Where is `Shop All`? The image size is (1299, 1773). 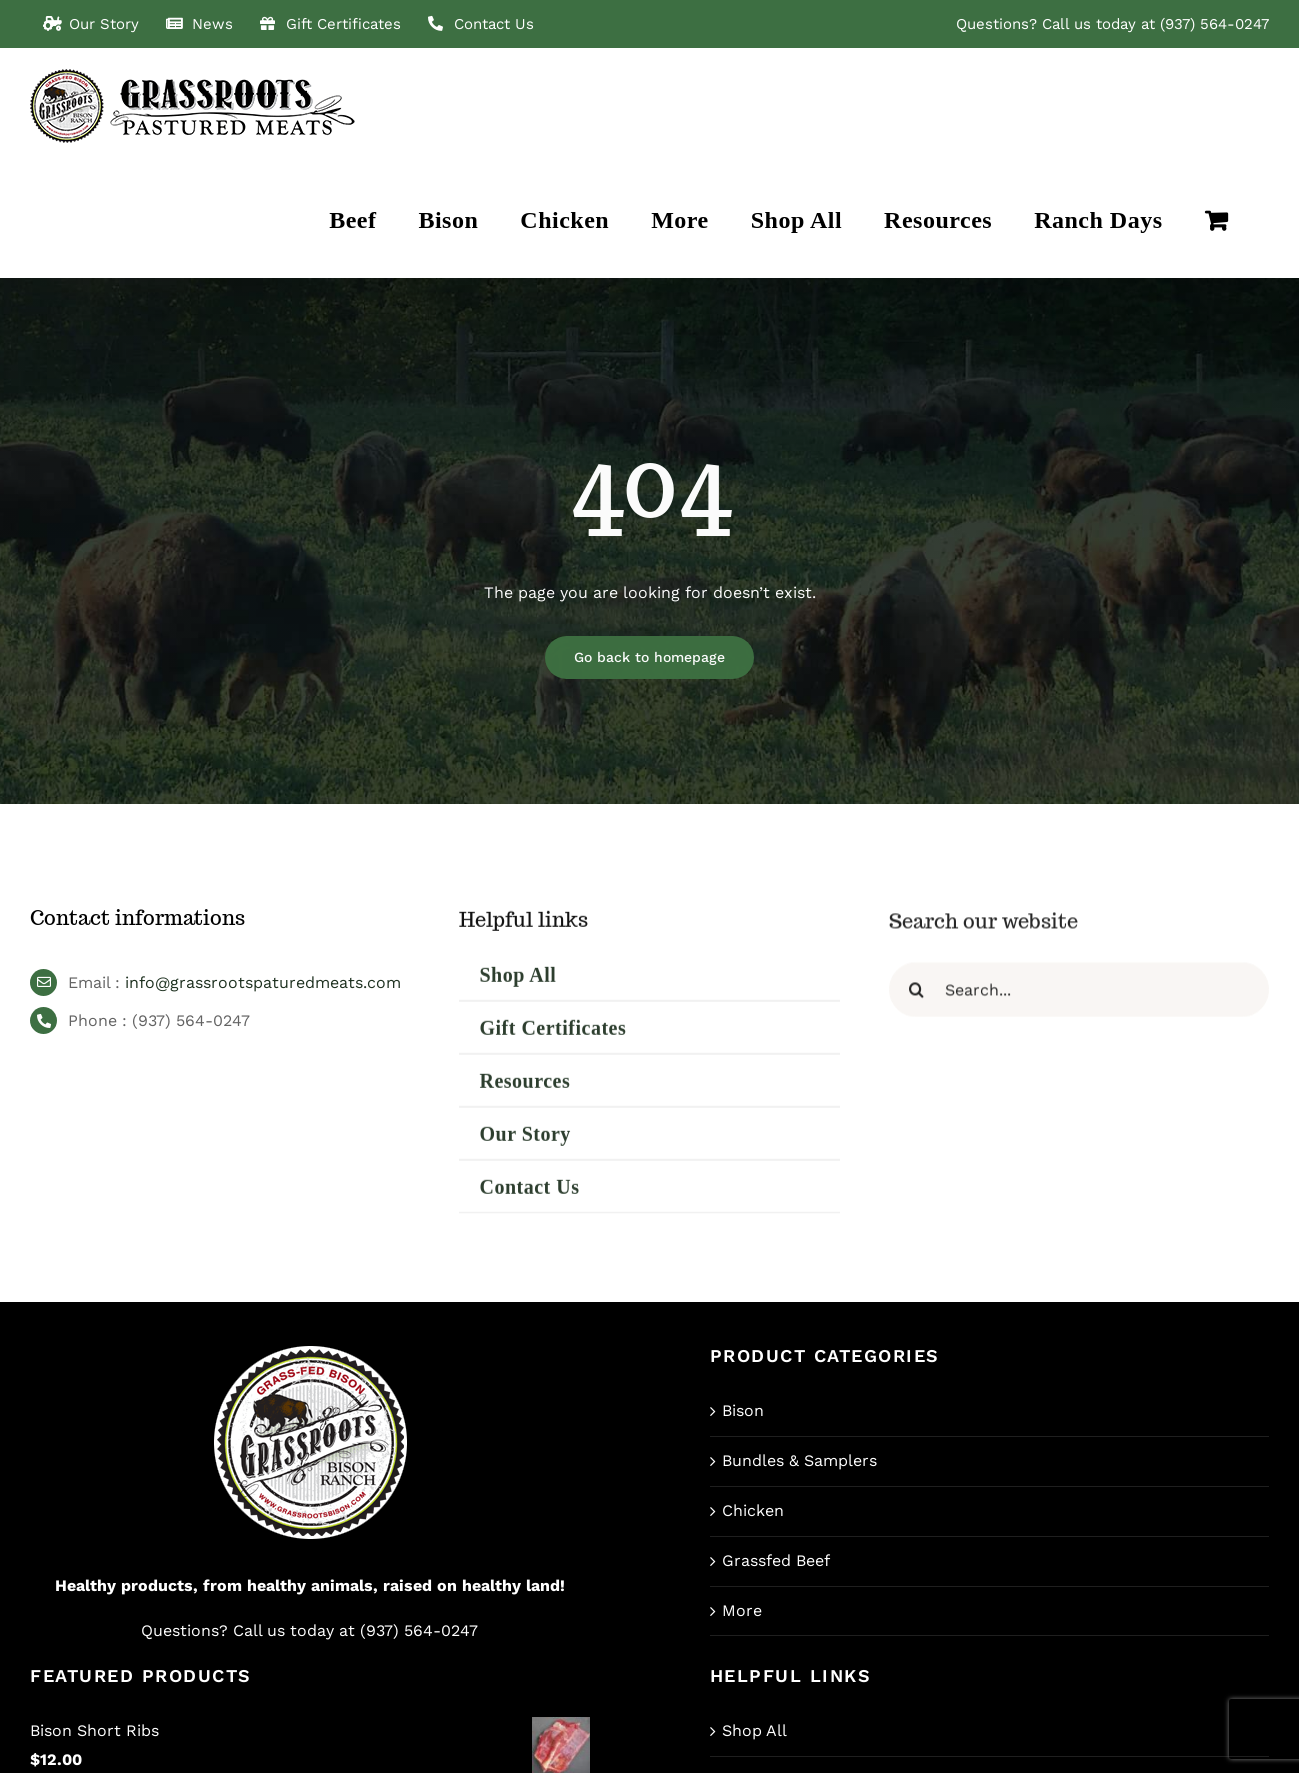 Shop All is located at coordinates (754, 1730).